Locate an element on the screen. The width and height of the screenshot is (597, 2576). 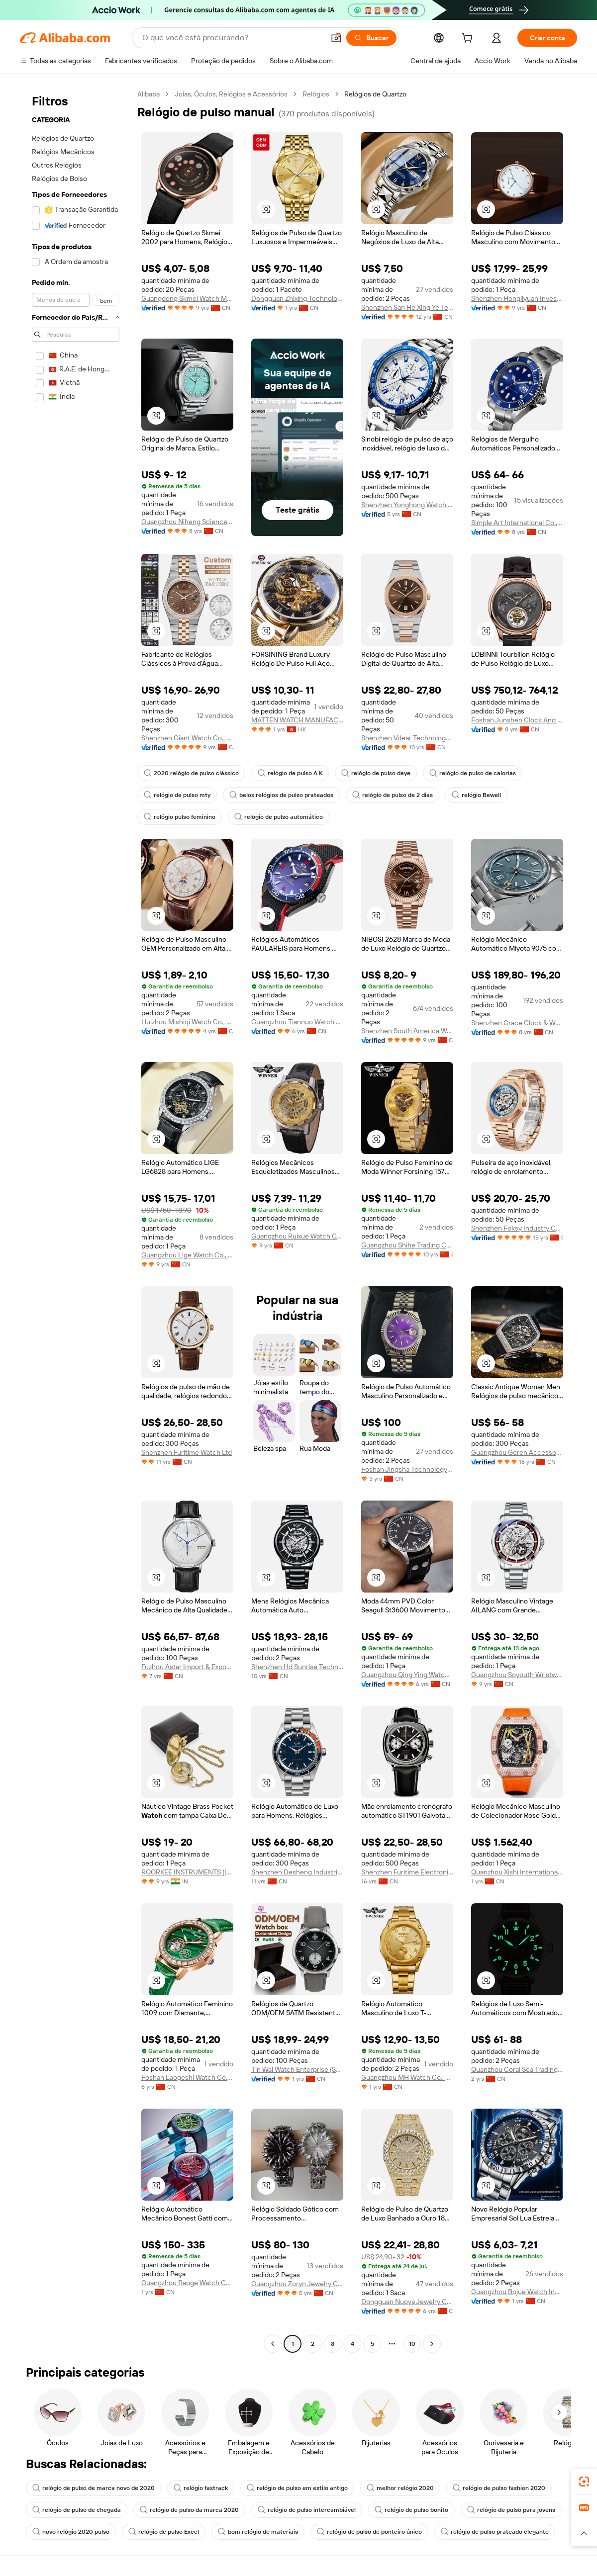
[Buscar] is located at coordinates (371, 38).